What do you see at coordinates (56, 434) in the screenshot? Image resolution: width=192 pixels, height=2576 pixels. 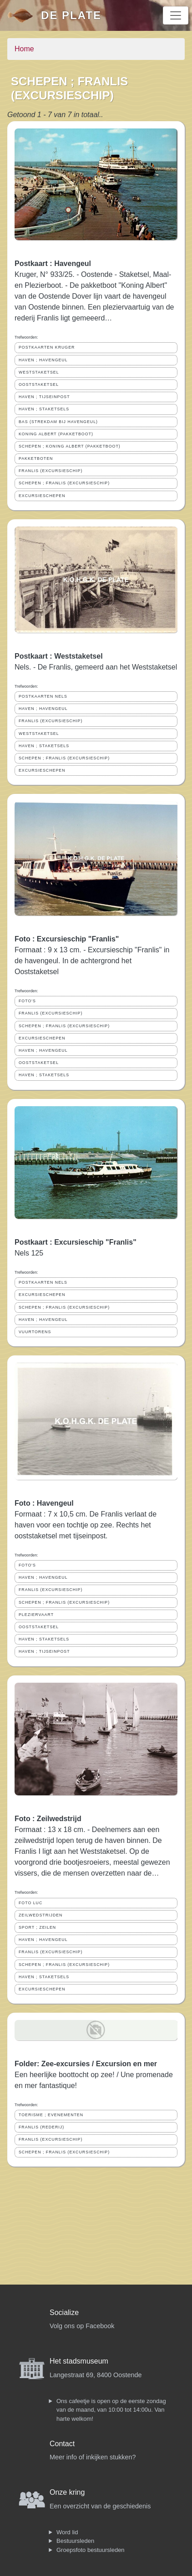 I see `KONING ALBERT (PAKKETBOOT)` at bounding box center [56, 434].